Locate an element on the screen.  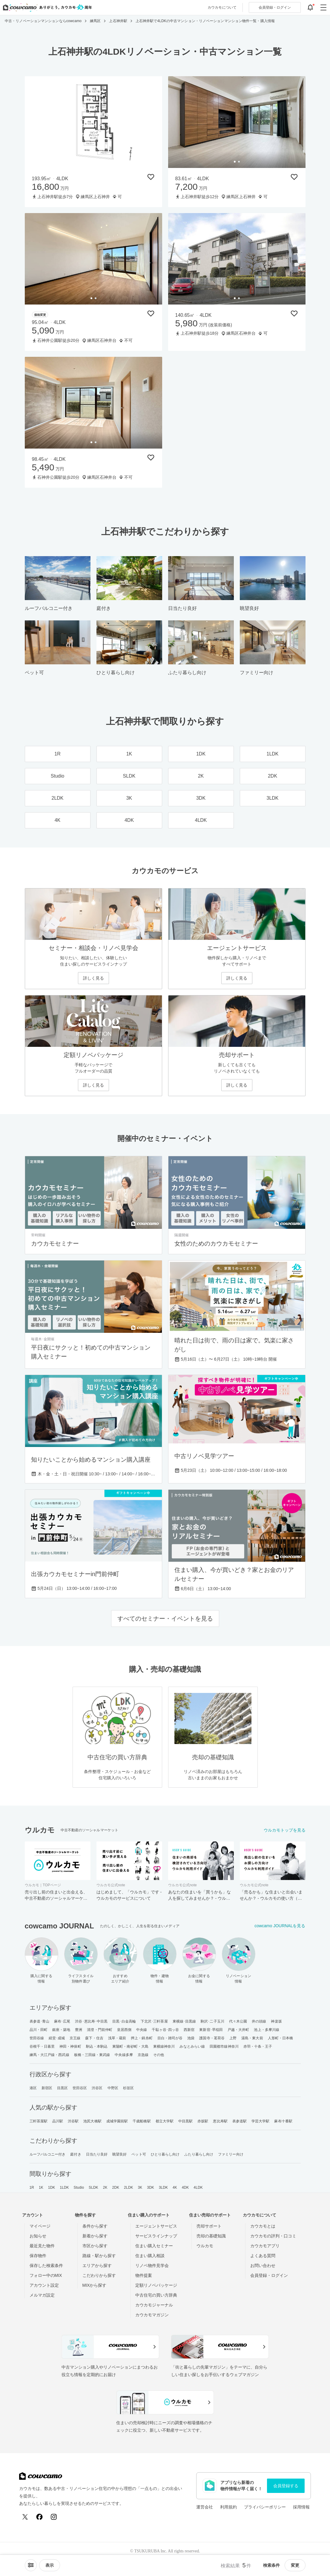
すべてのセミナー・イベントを見る is located at coordinates (165, 1618).